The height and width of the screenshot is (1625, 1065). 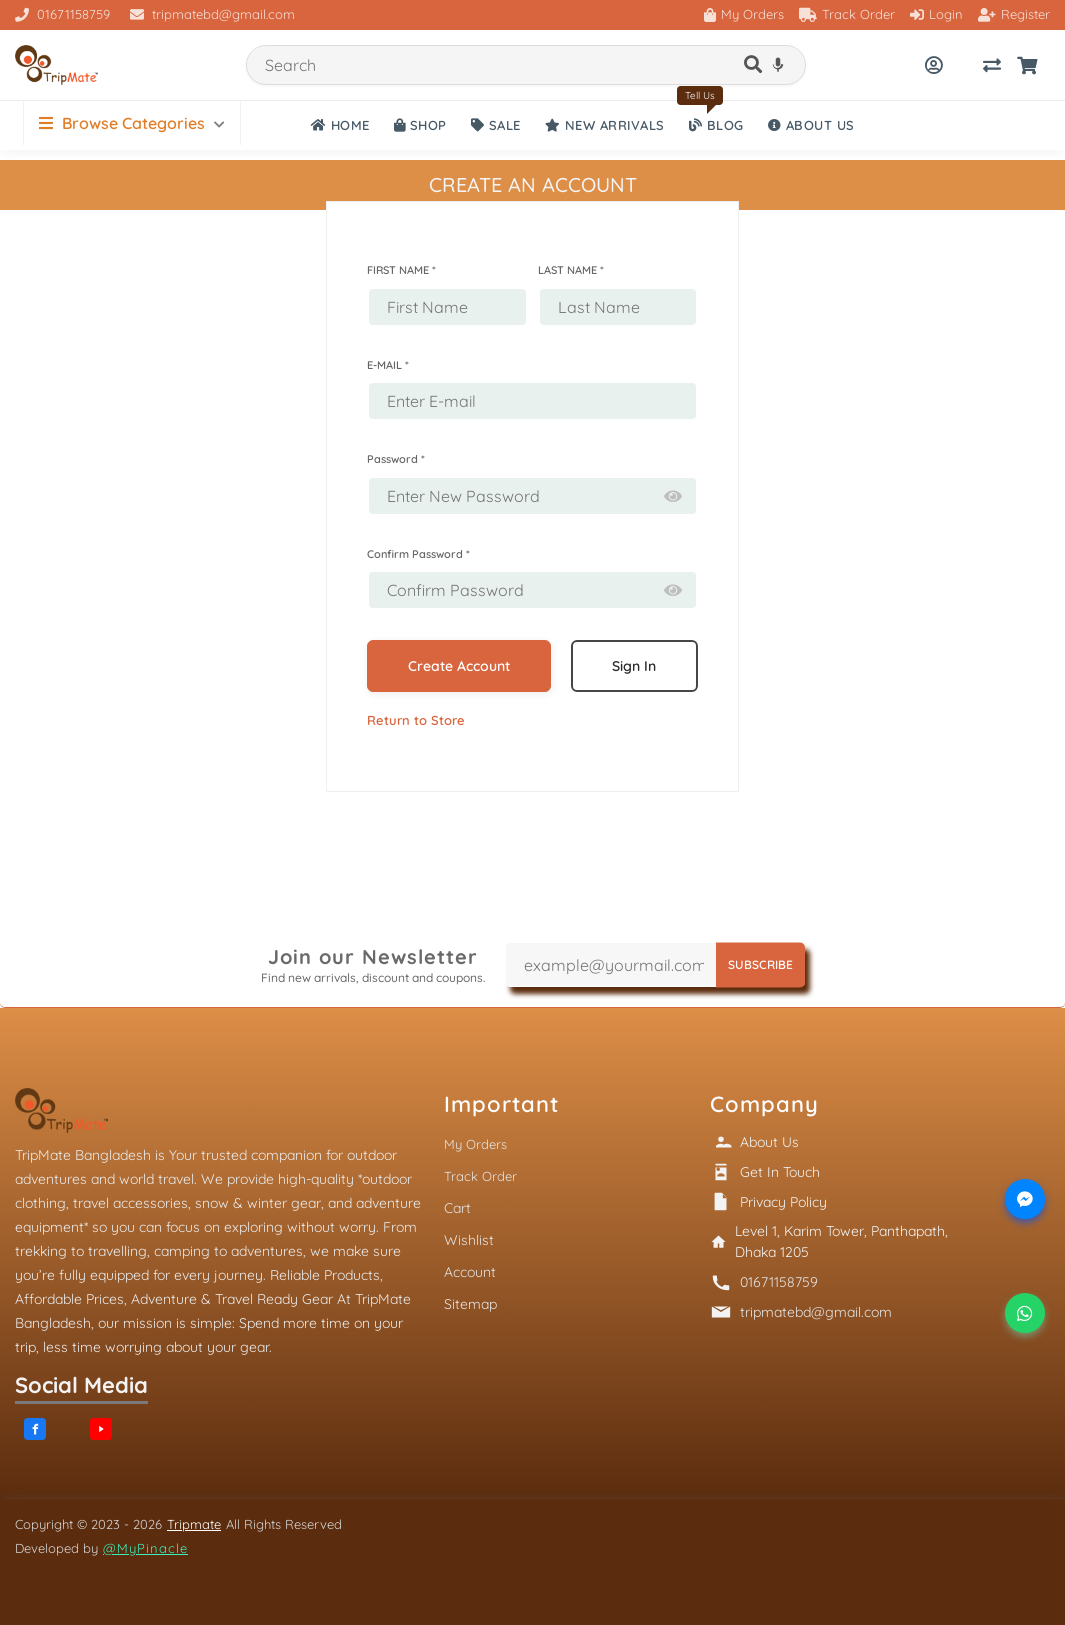 What do you see at coordinates (1014, 14) in the screenshot?
I see `Register` at bounding box center [1014, 14].